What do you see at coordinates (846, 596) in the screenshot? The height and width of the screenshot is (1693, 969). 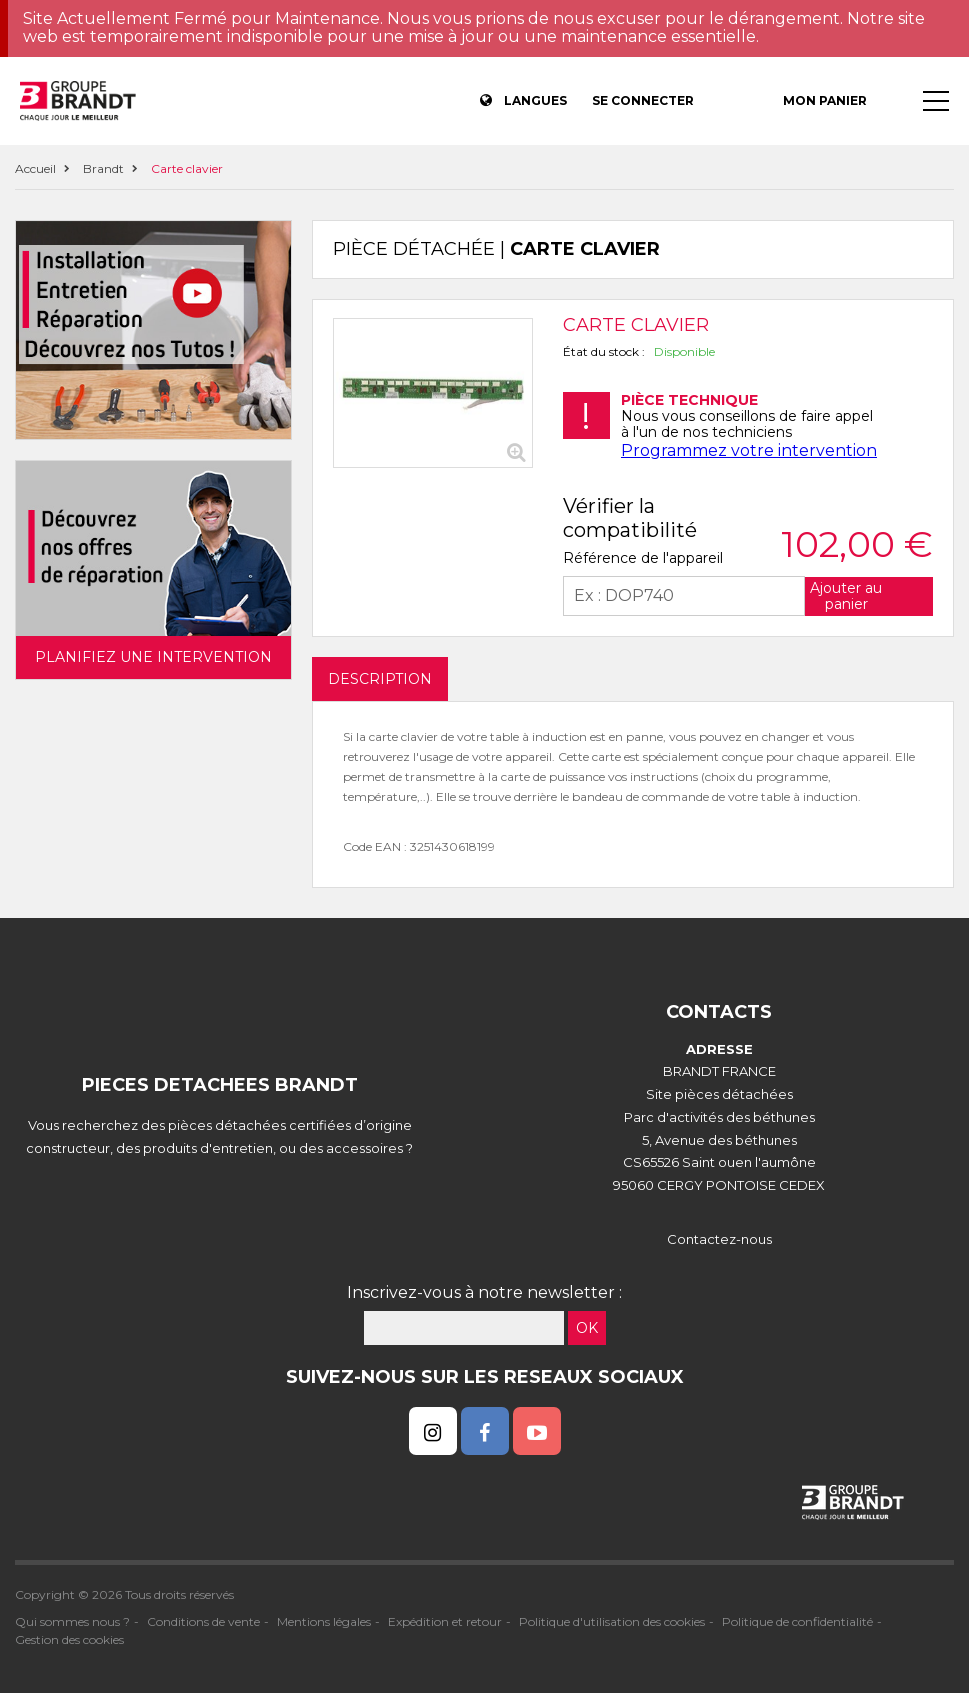 I see `Ajouter au panier` at bounding box center [846, 596].